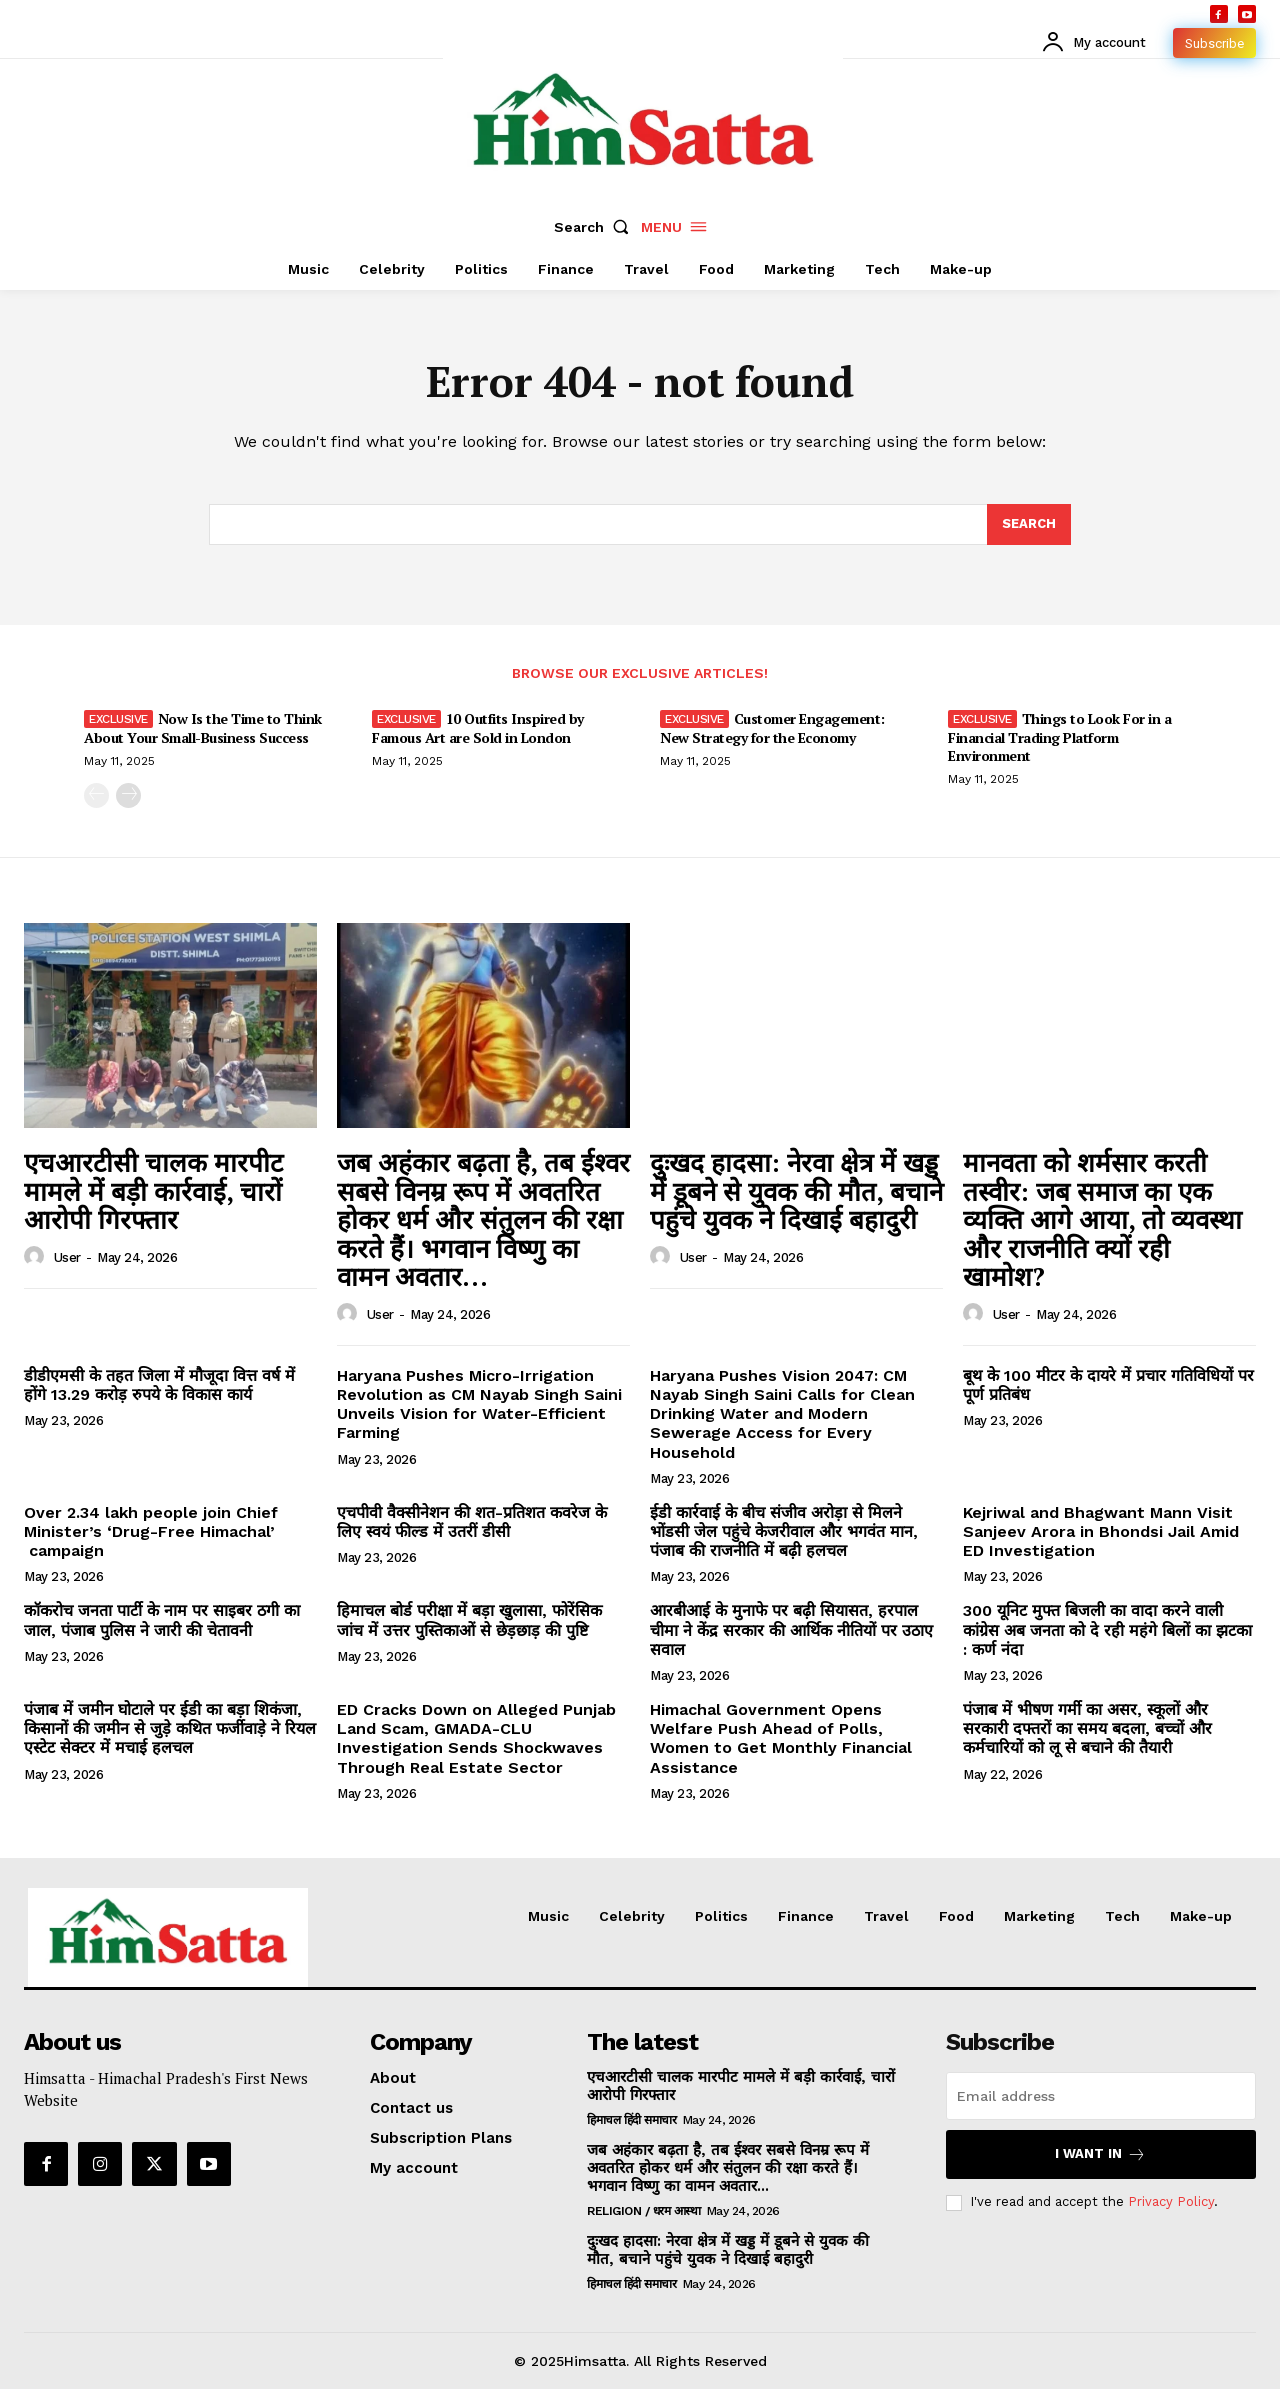 The image size is (1280, 2389). Describe the element at coordinates (1059, 736) in the screenshot. I see `Things to Look For in a Financial Trading Platform Environment` at that location.